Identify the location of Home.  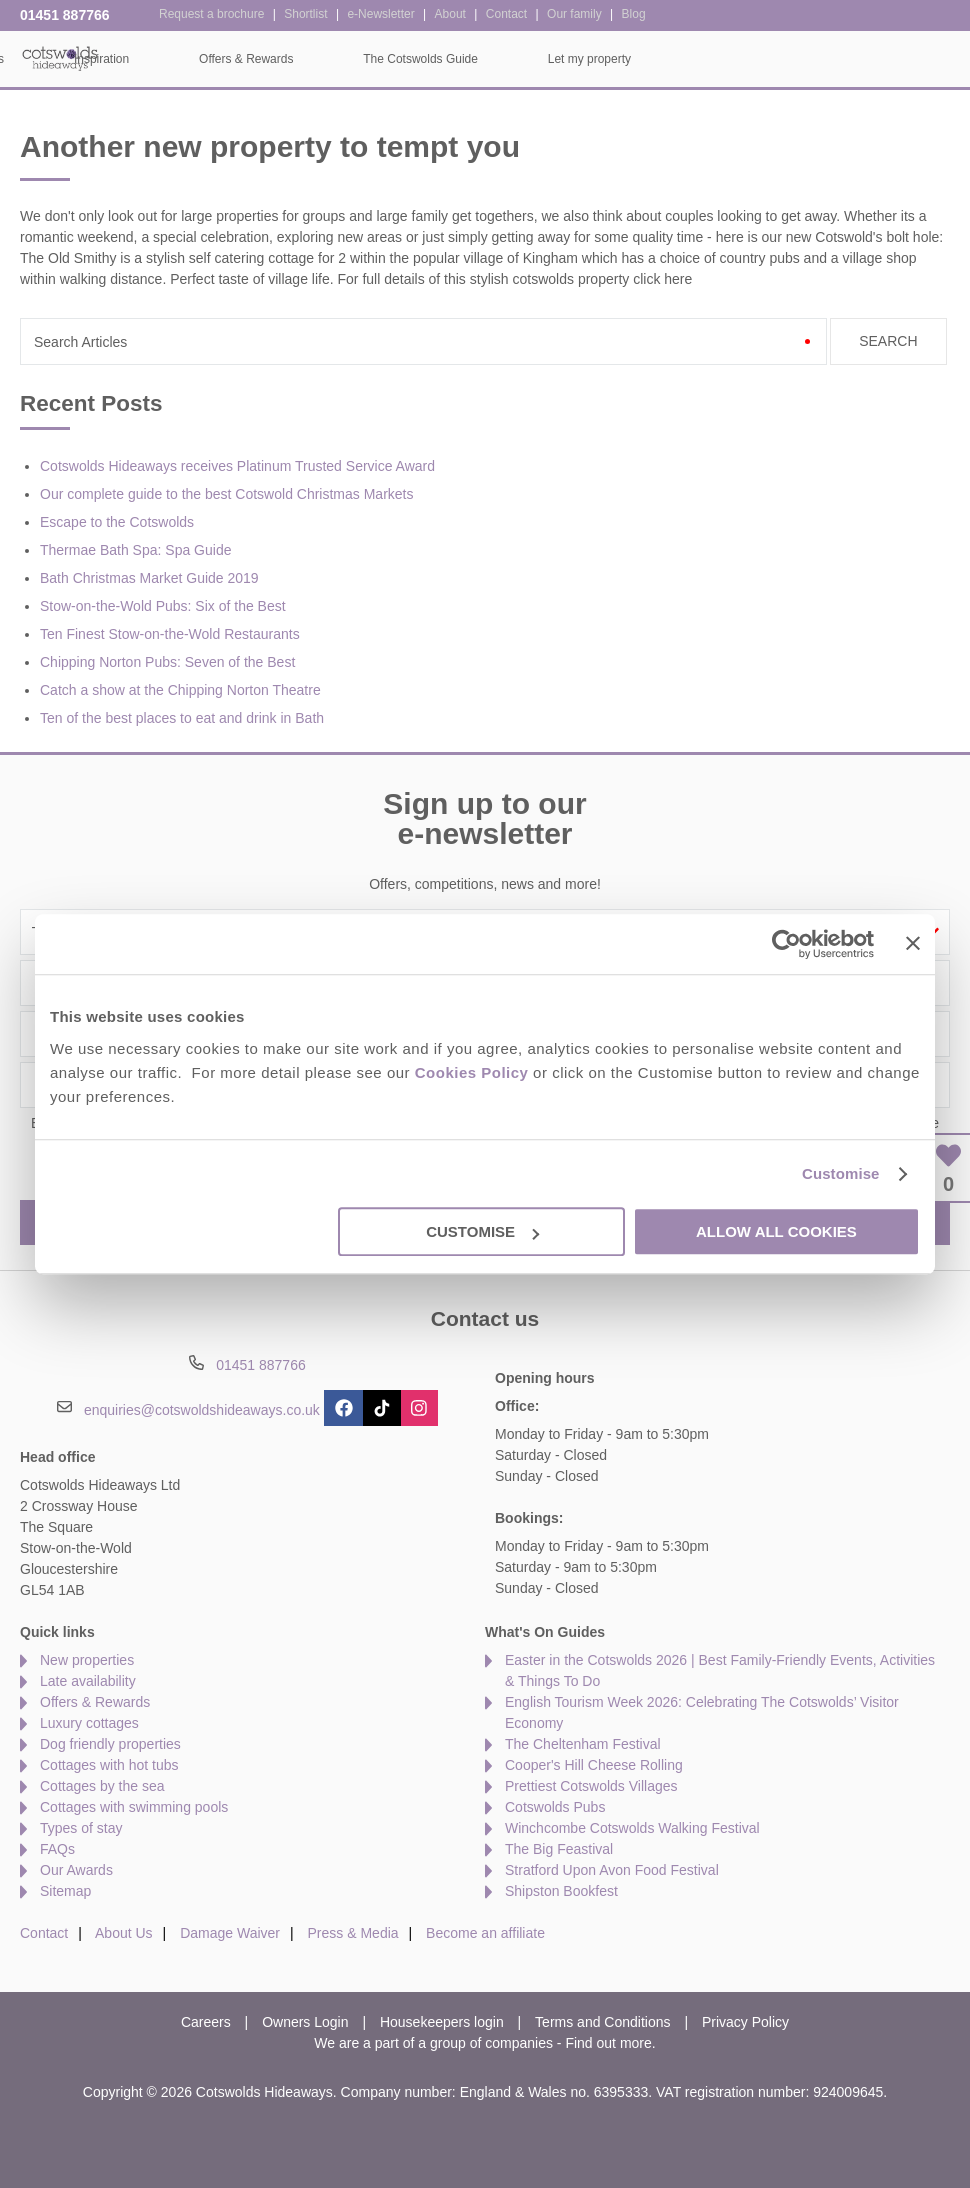
(151, 59).